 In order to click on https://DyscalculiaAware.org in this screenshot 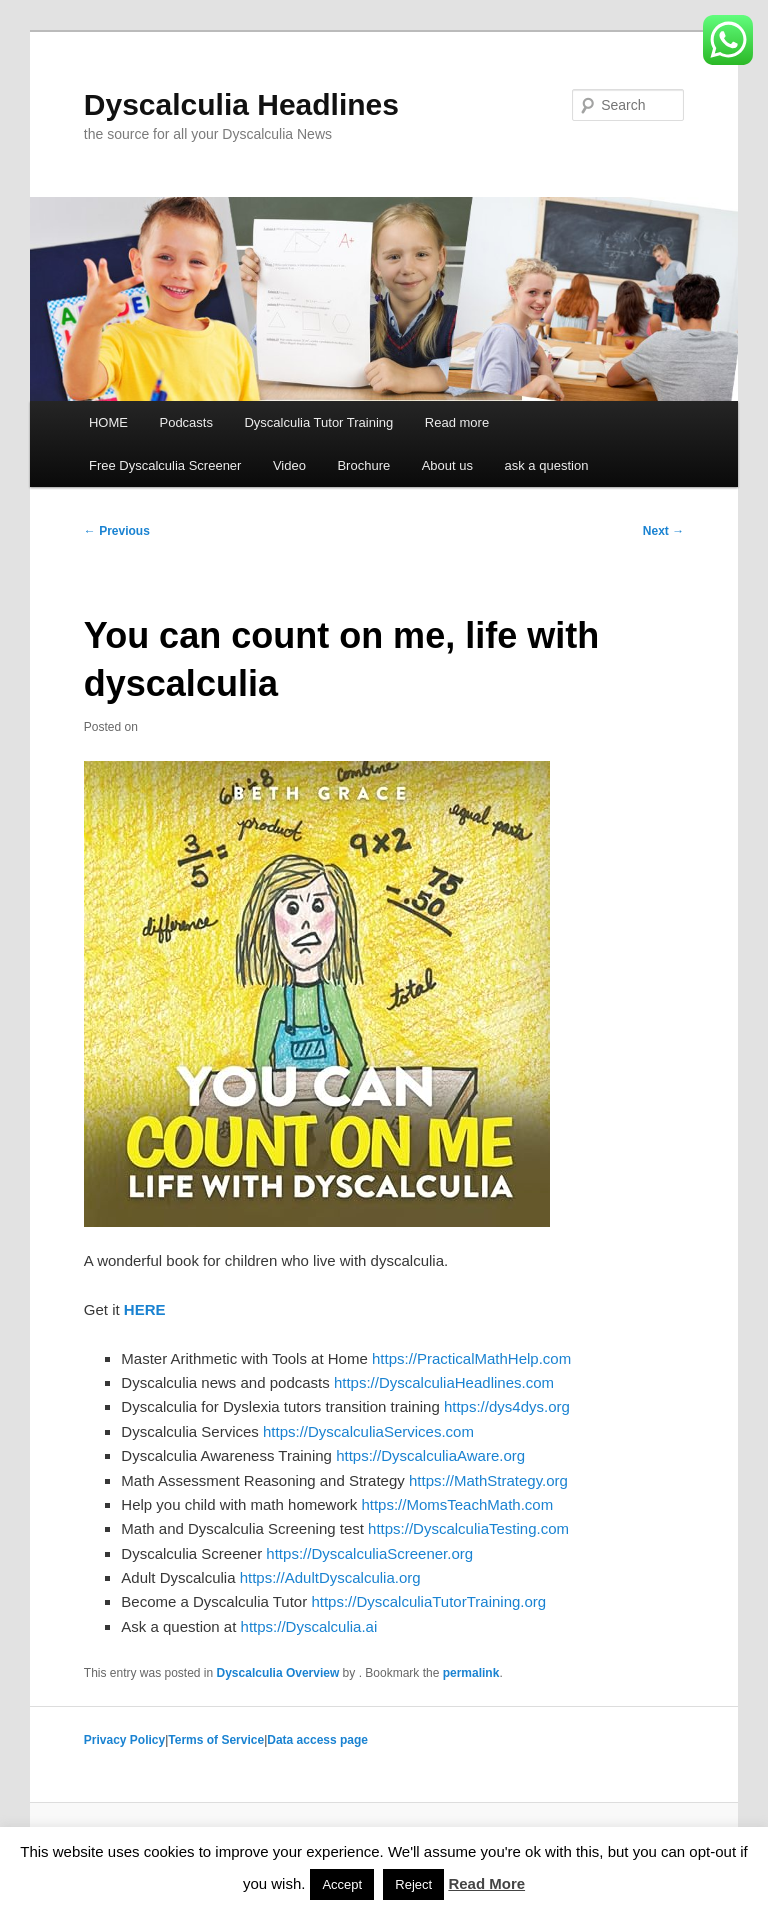, I will do `click(430, 1455)`.